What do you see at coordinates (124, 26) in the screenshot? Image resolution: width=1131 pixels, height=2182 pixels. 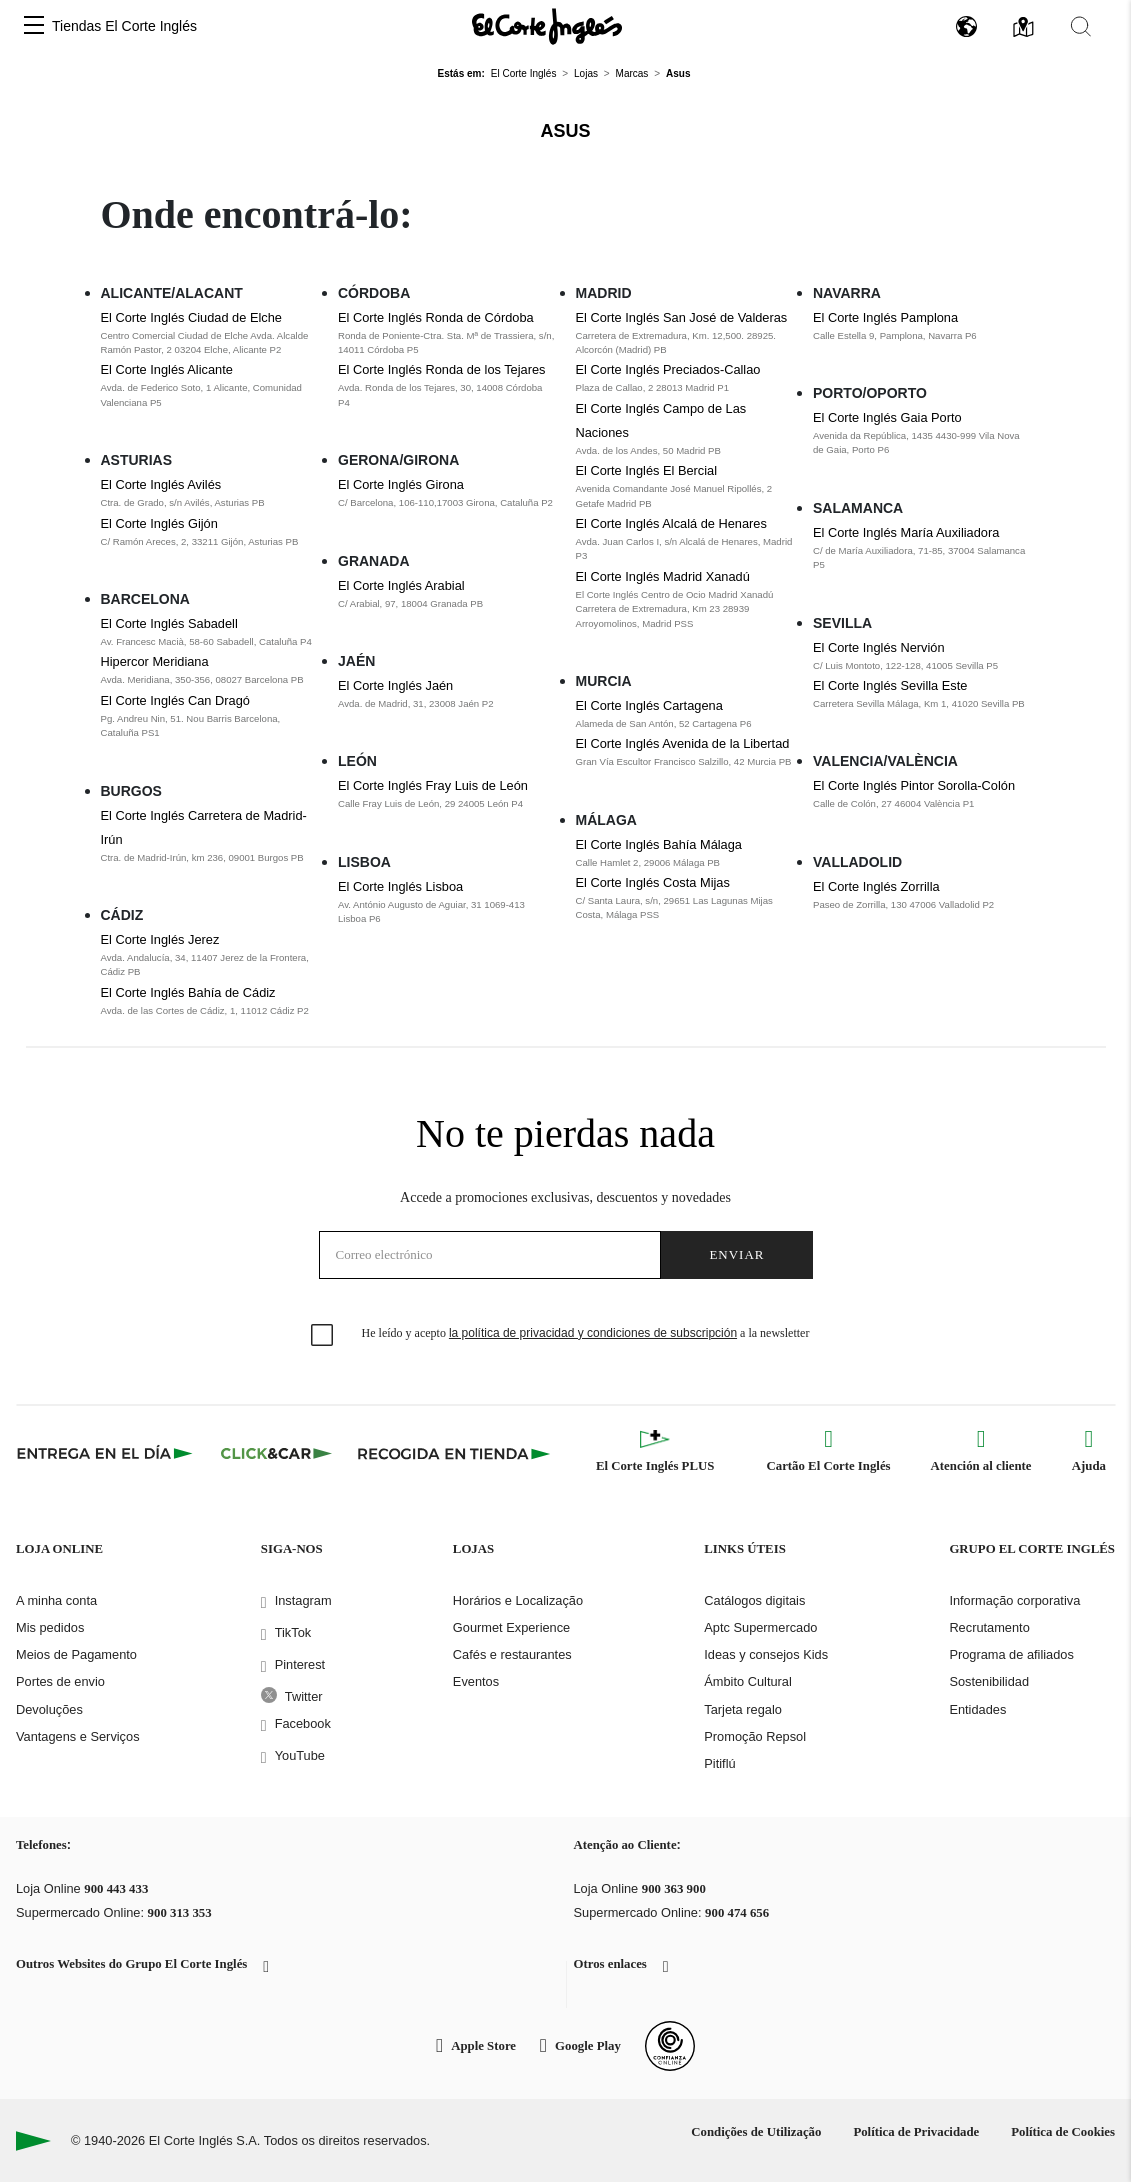 I see `Tiendas El Corte Inglés` at bounding box center [124, 26].